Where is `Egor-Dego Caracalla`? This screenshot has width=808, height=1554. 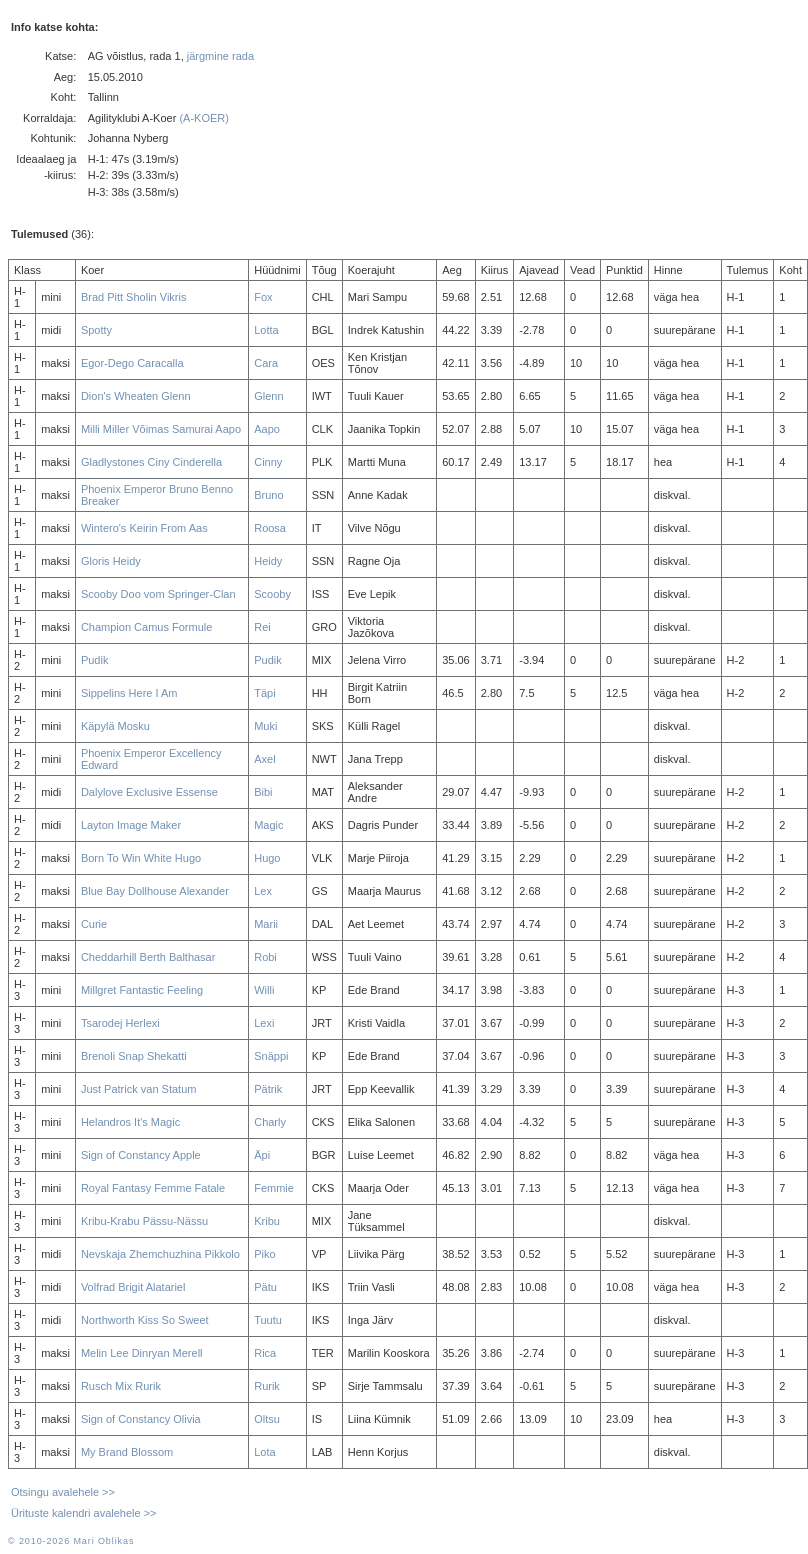
Egor-Dego Caracalla is located at coordinates (132, 363).